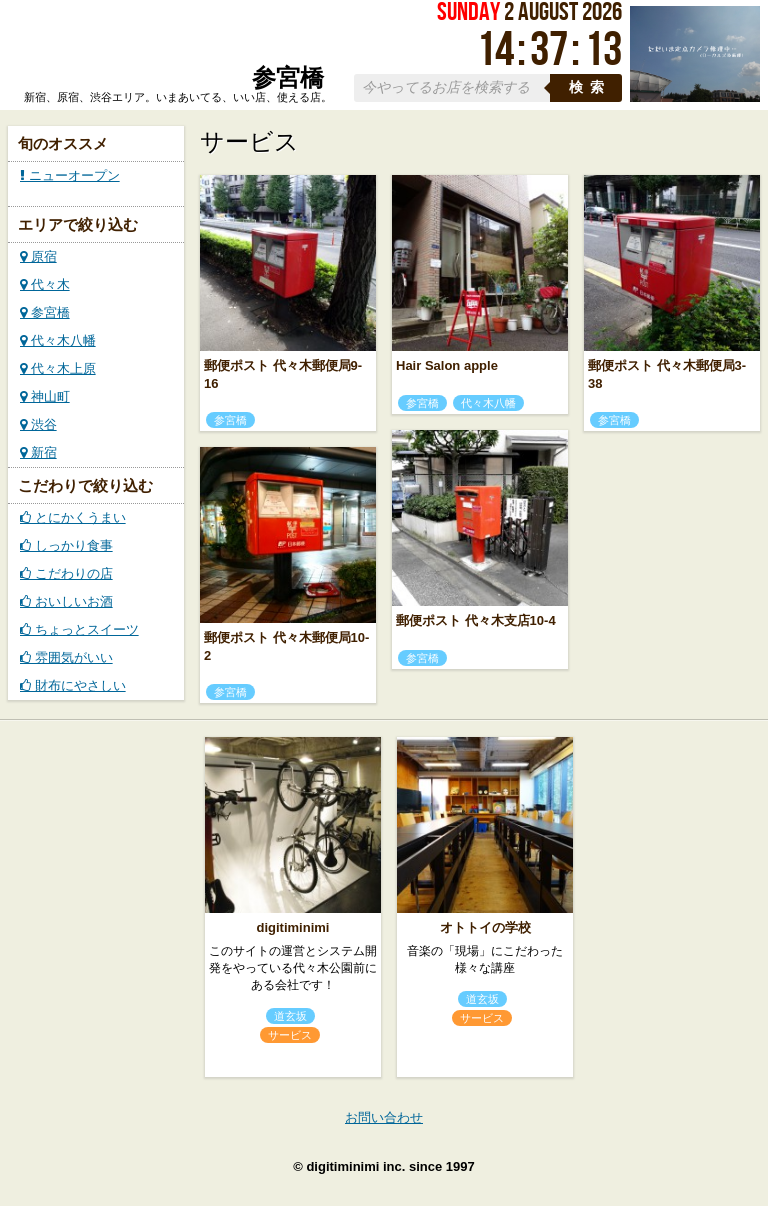 This screenshot has height=1206, width=768. I want to click on とにかくうまい, so click(73, 517).